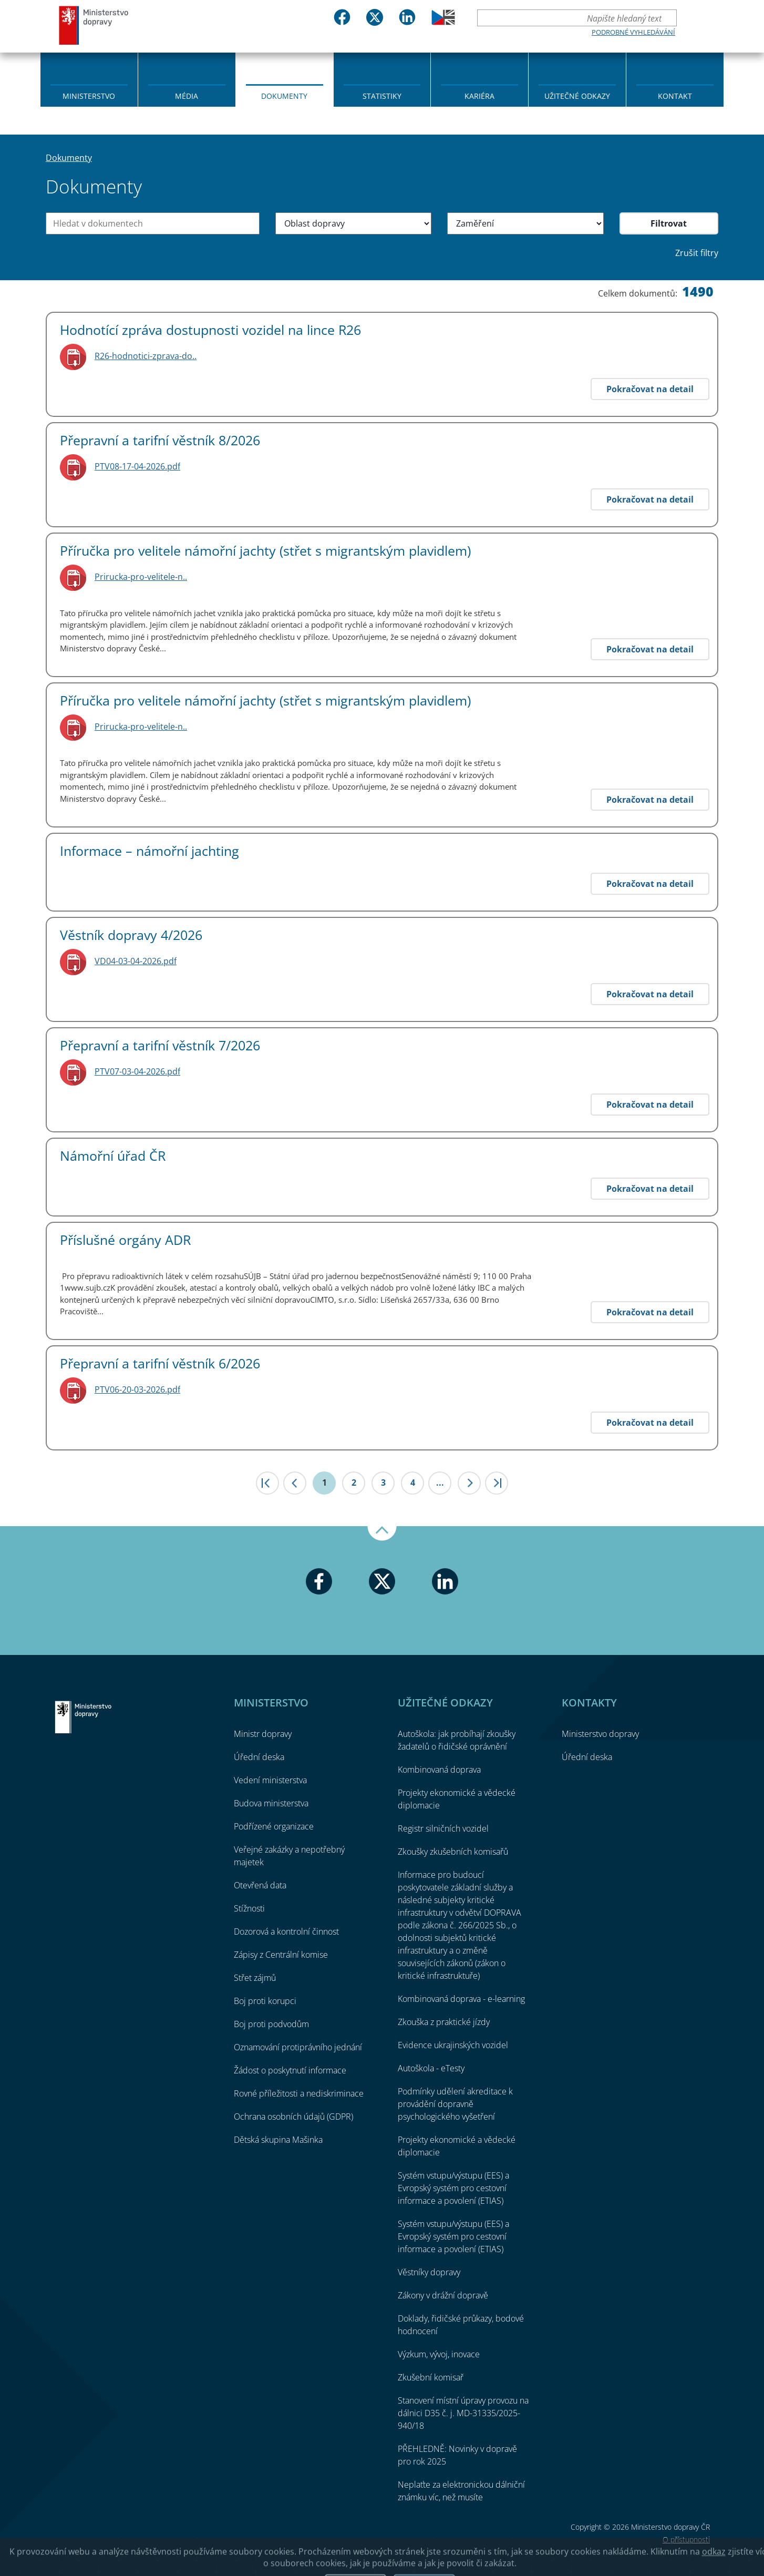 The image size is (764, 2576). I want to click on Dozorová a kontrolní činnost, so click(286, 1931).